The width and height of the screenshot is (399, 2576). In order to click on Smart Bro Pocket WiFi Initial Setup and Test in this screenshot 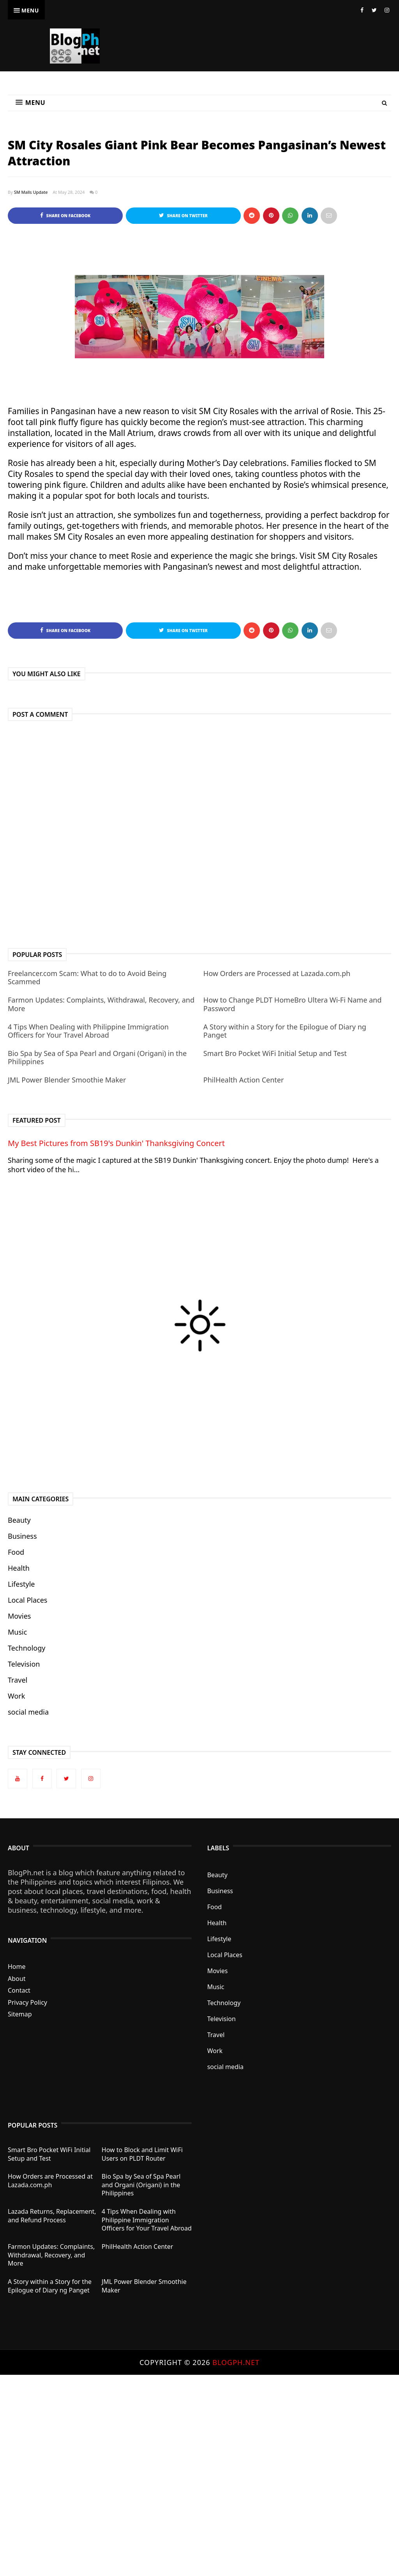, I will do `click(275, 1053)`.